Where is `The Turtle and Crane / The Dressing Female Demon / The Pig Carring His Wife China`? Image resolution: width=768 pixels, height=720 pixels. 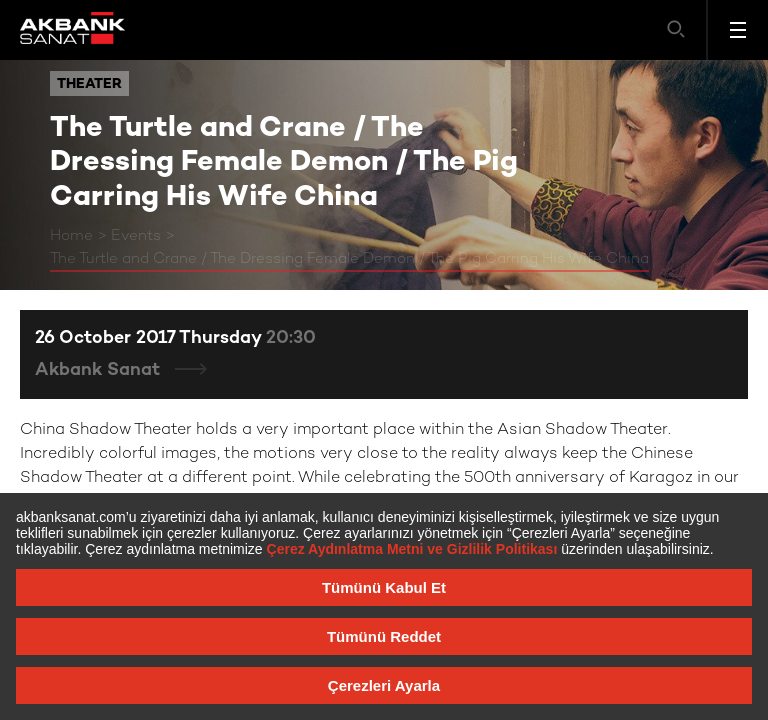
The Turtle and Crane / The Dressing Female Demon / The Pig Carring His Wife China is located at coordinates (349, 259).